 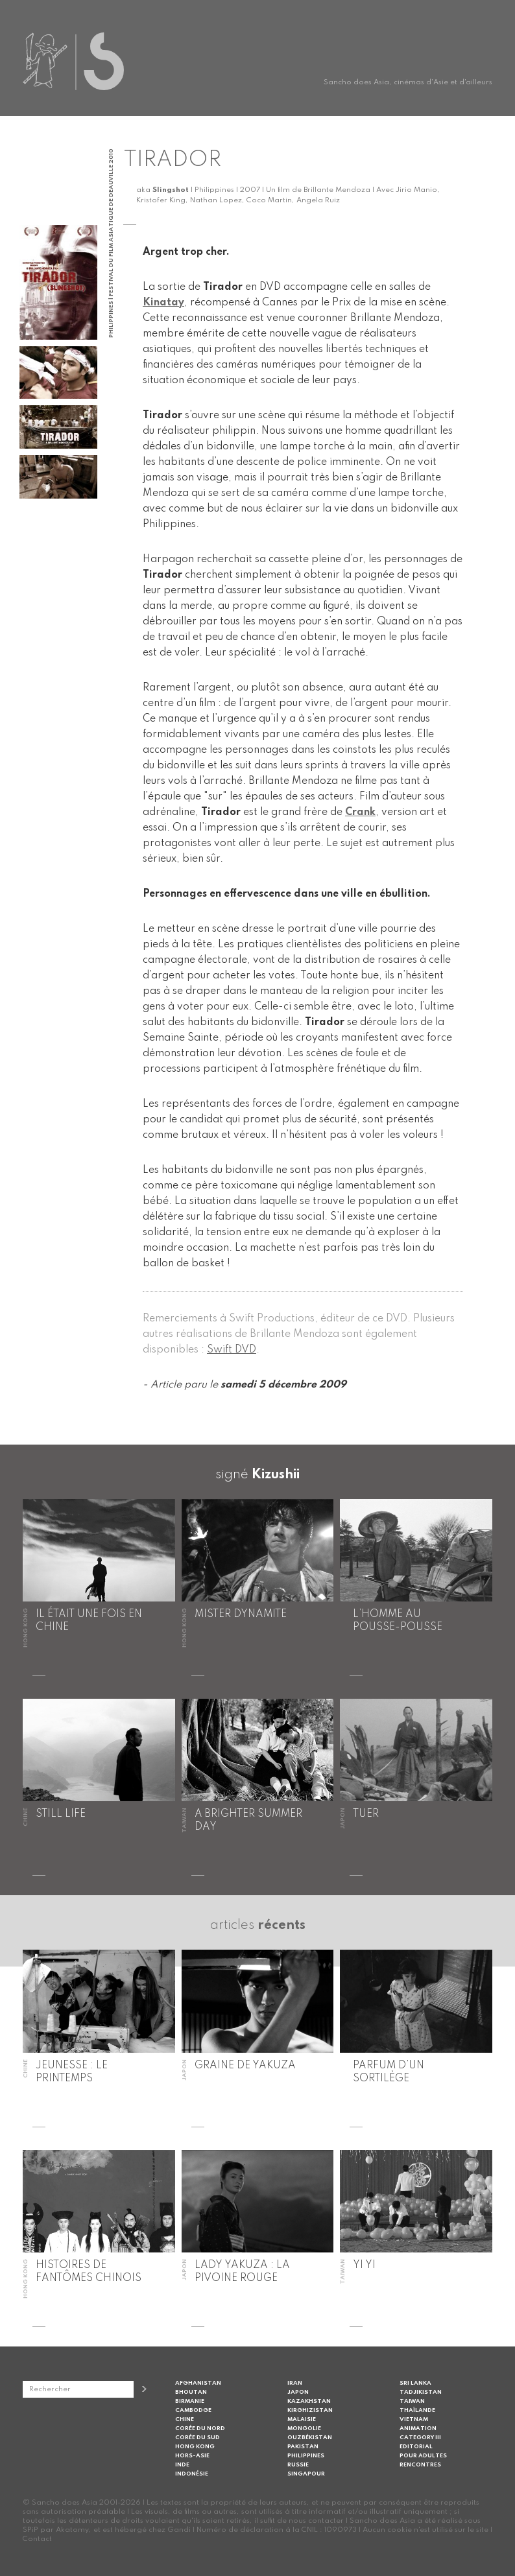 I want to click on Japon, so click(x=298, y=2392).